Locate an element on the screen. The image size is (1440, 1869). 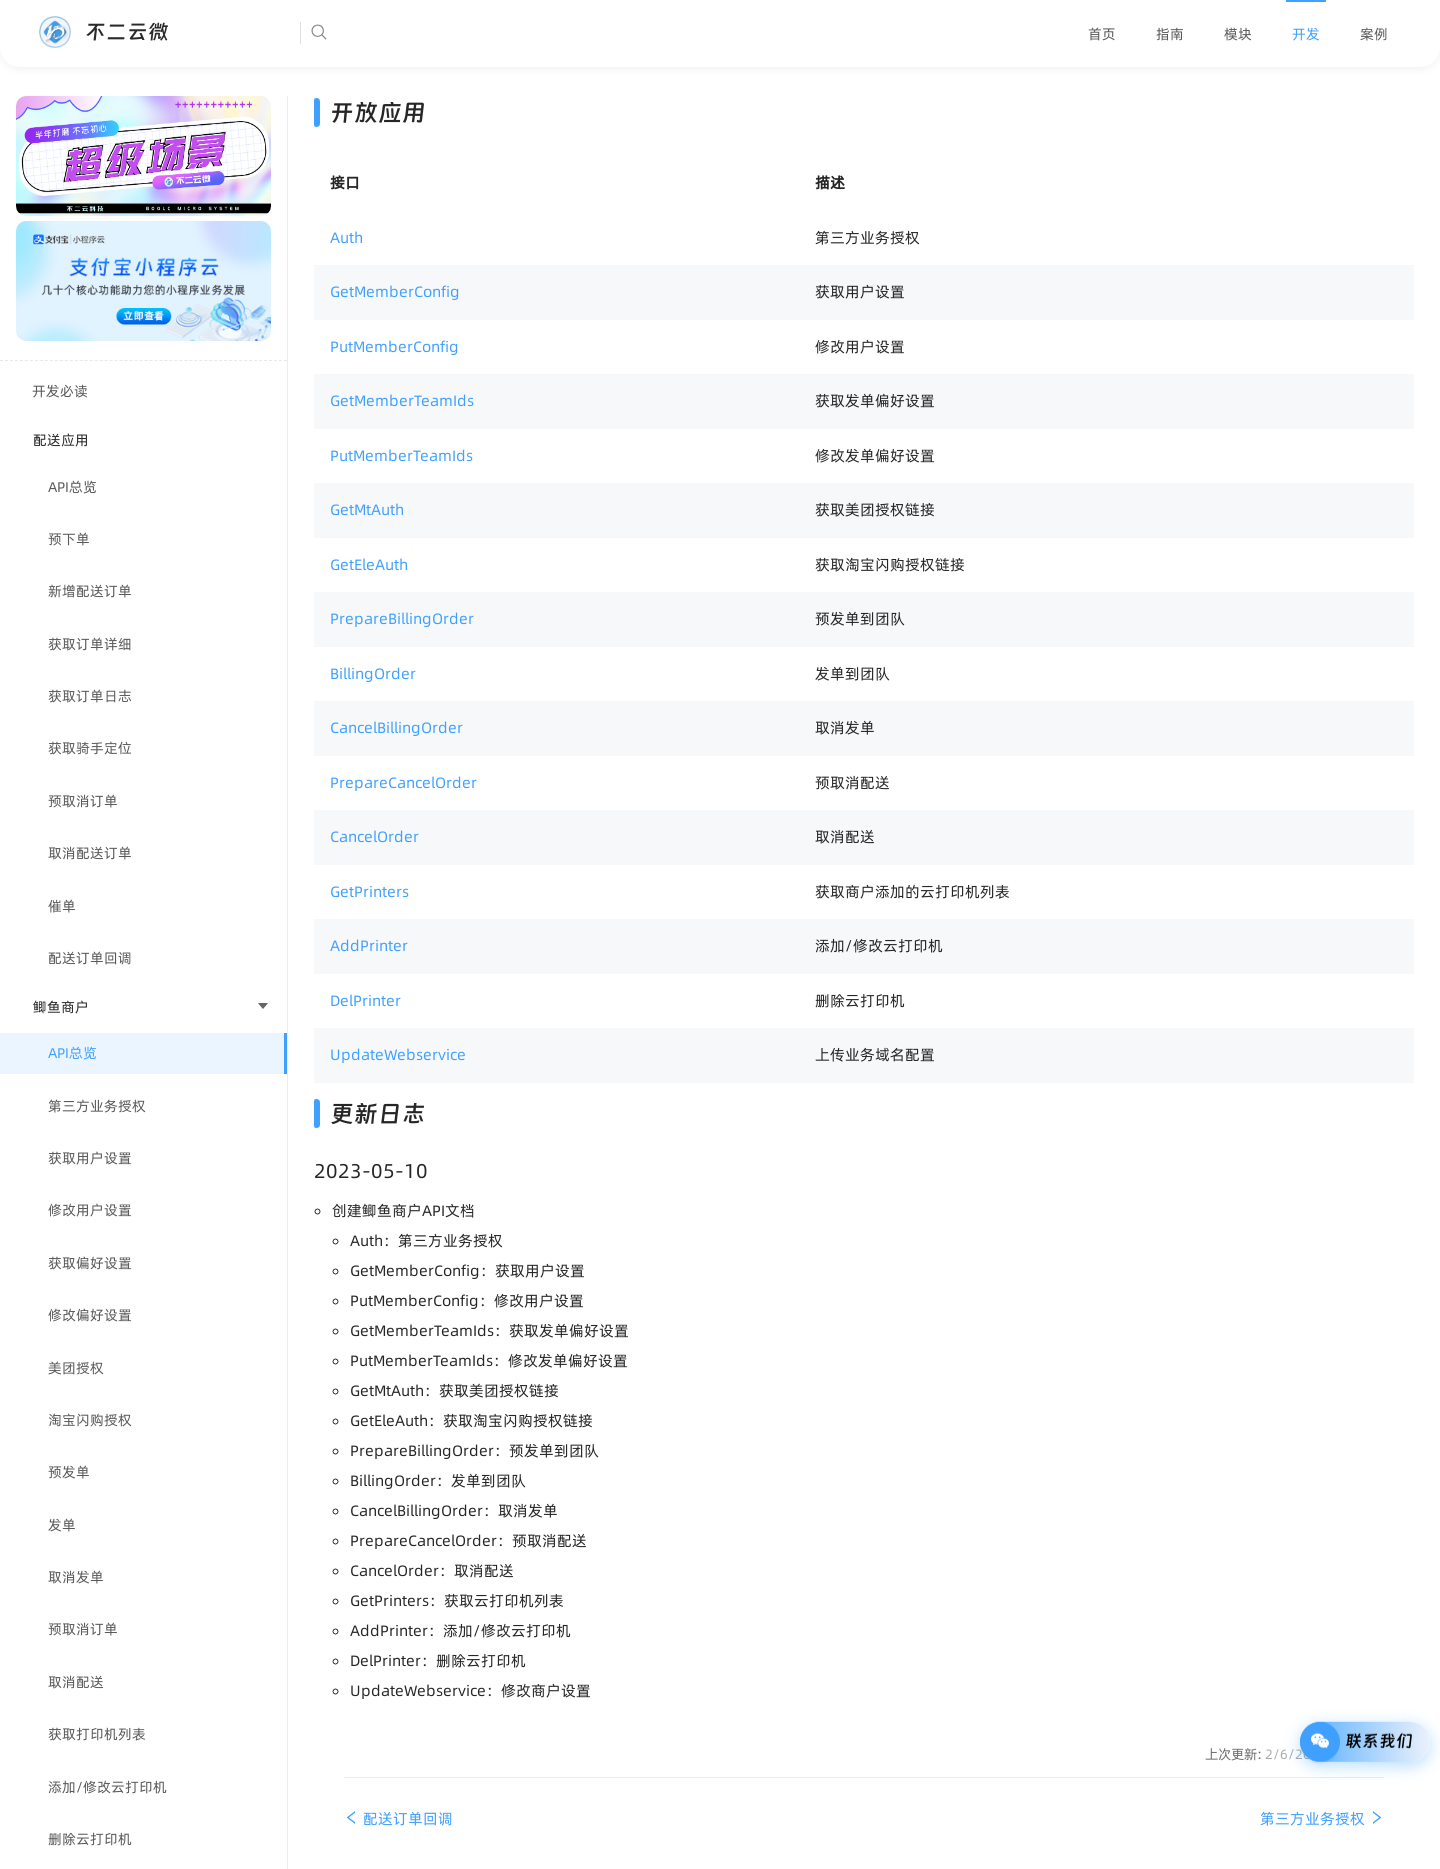
预发单 is located at coordinates (69, 1472).